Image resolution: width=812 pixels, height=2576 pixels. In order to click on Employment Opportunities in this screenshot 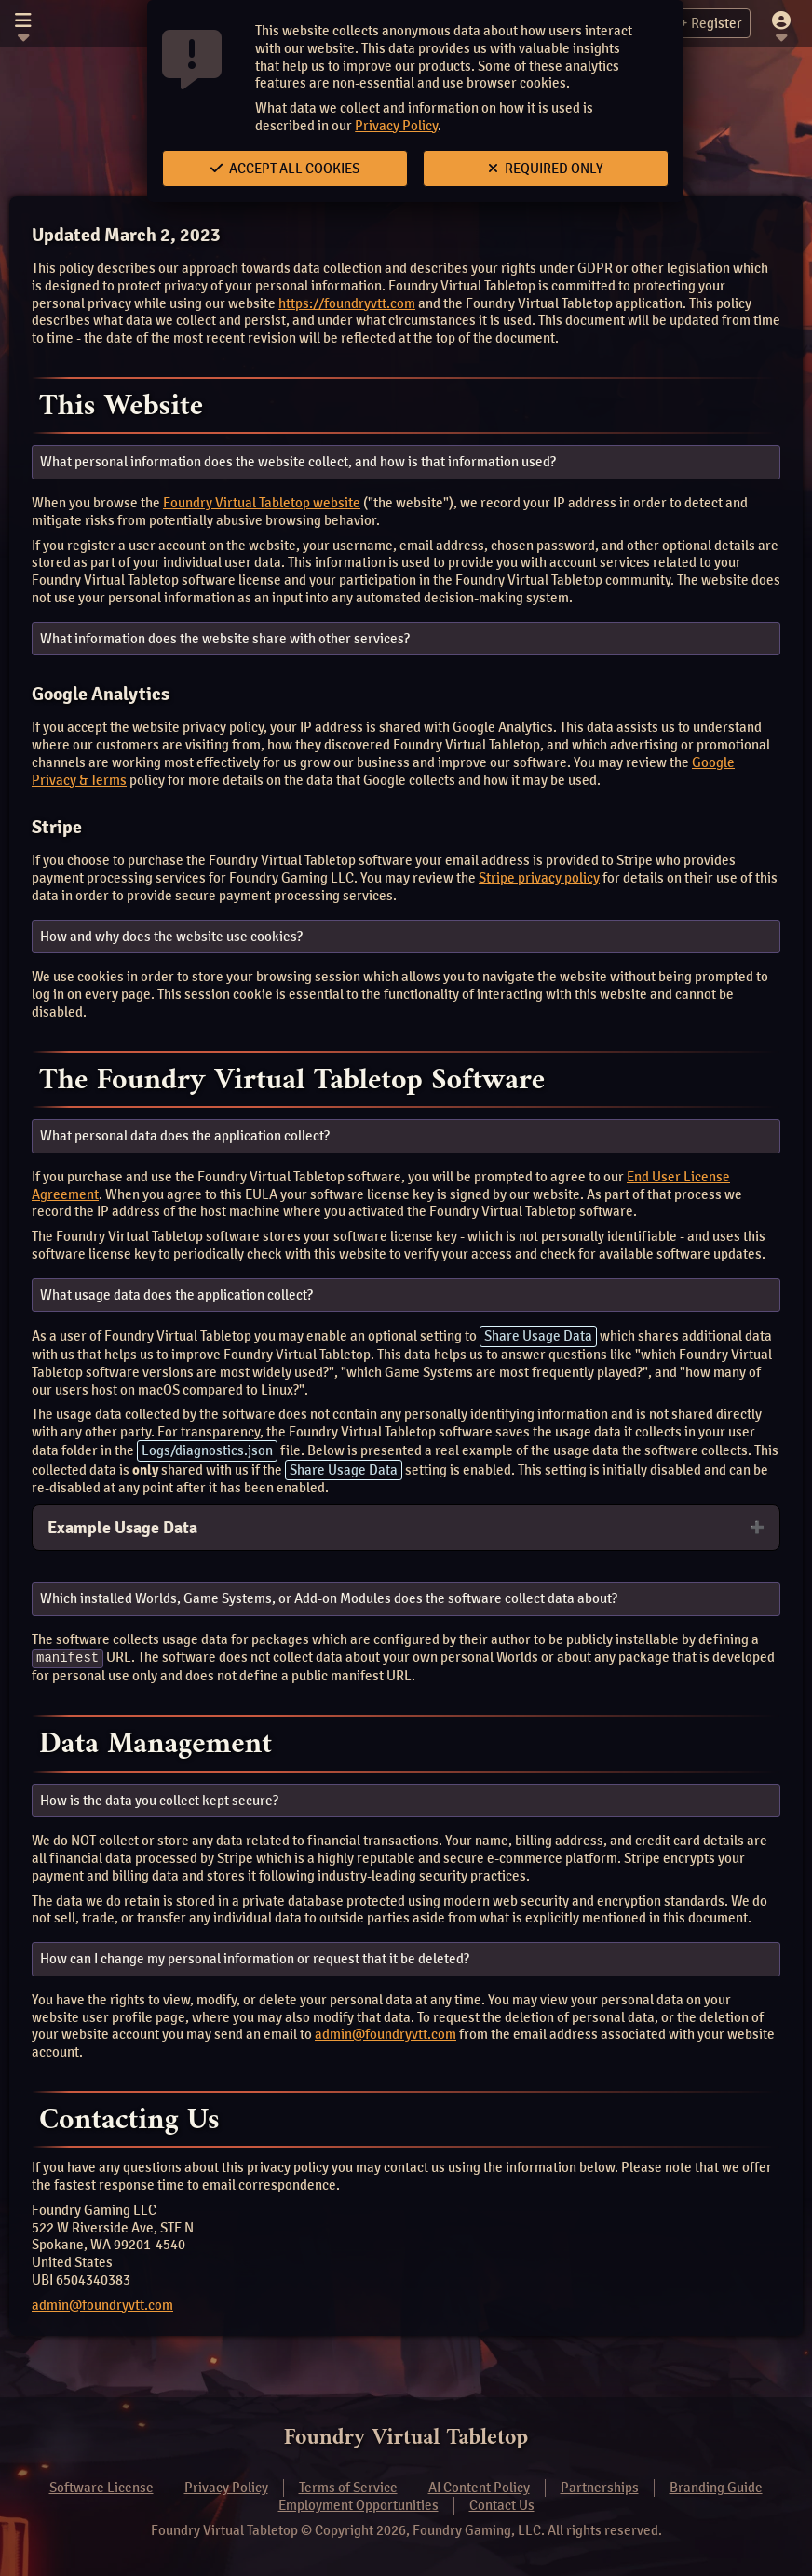, I will do `click(358, 2505)`.